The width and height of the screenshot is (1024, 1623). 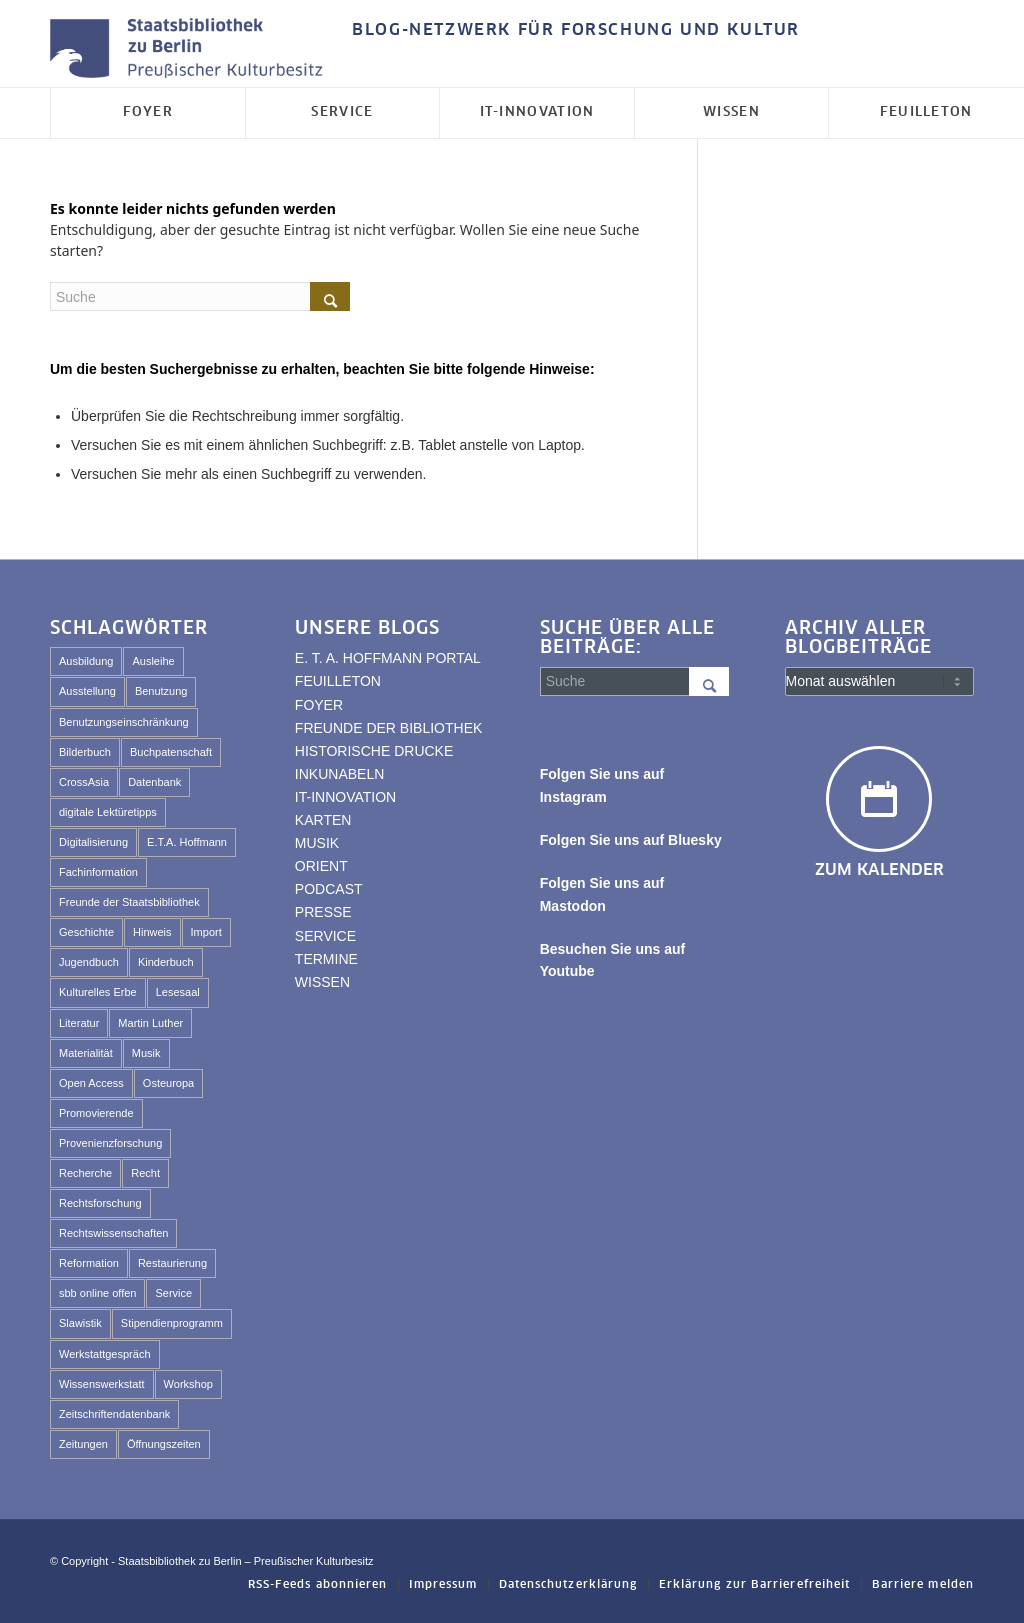 I want to click on PRESSE, so click(x=323, y=912).